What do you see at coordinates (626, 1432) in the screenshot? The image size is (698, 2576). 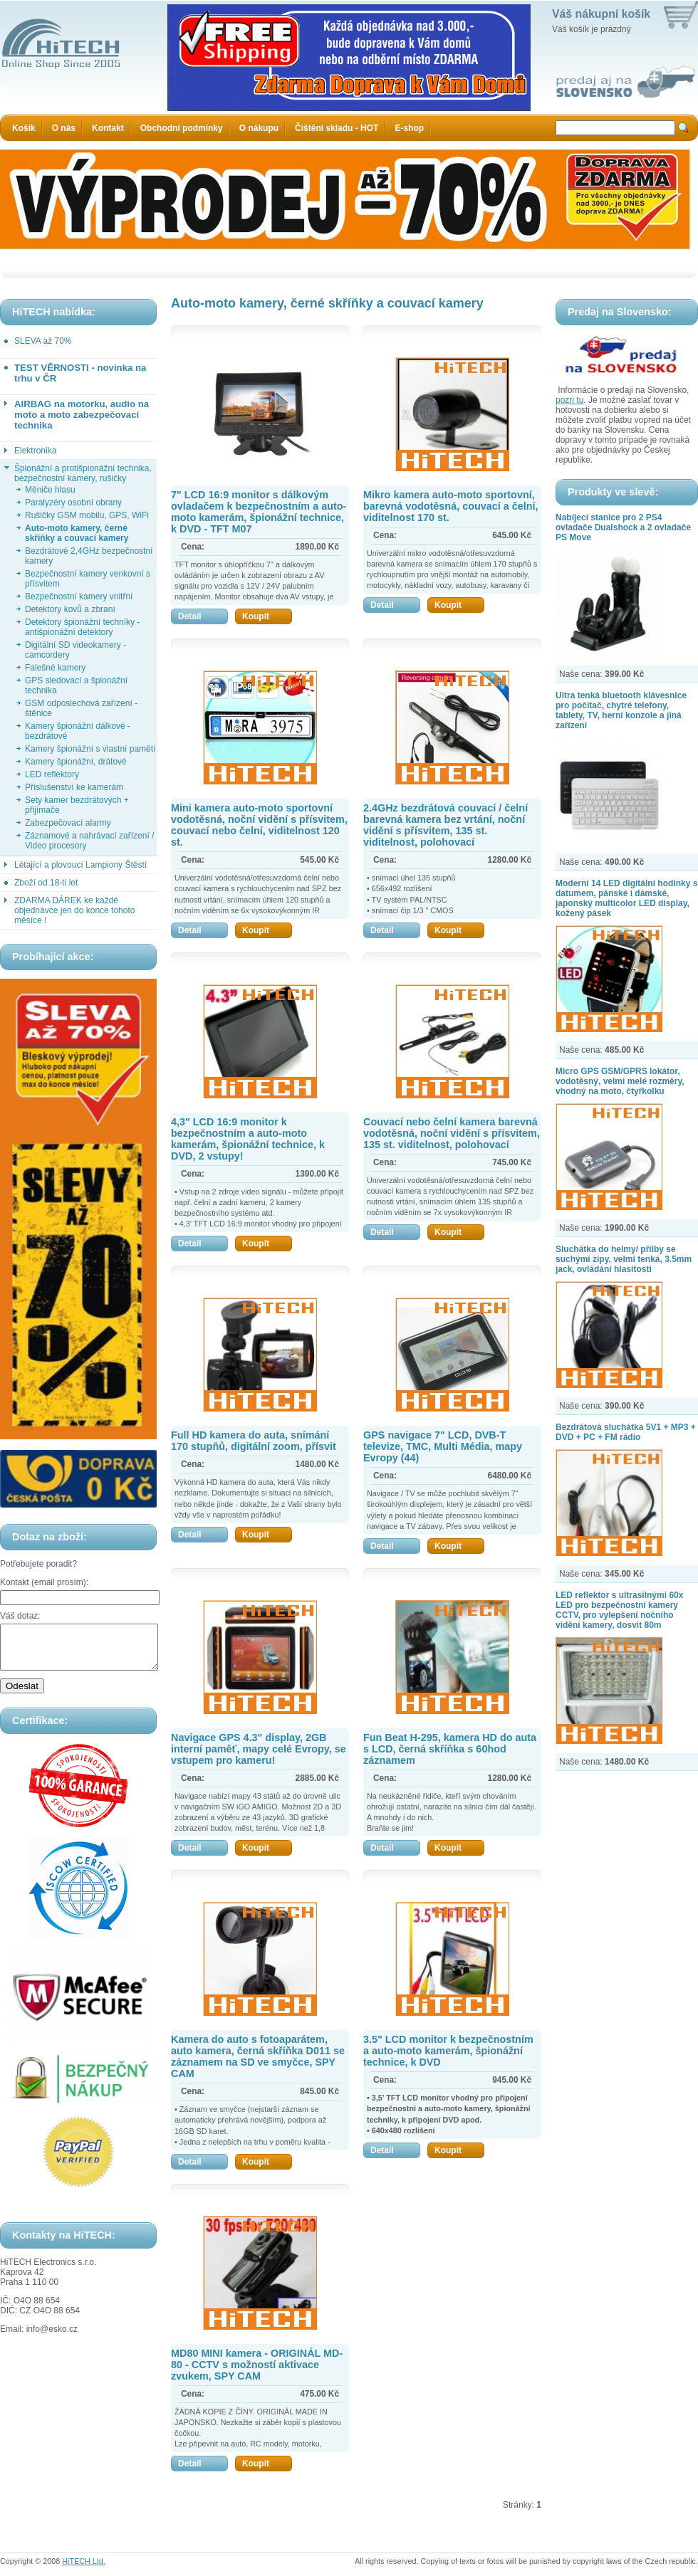 I see `Bezdrátová sluchátka 5V1 + MP3 + DVD + PC + FM rádio` at bounding box center [626, 1432].